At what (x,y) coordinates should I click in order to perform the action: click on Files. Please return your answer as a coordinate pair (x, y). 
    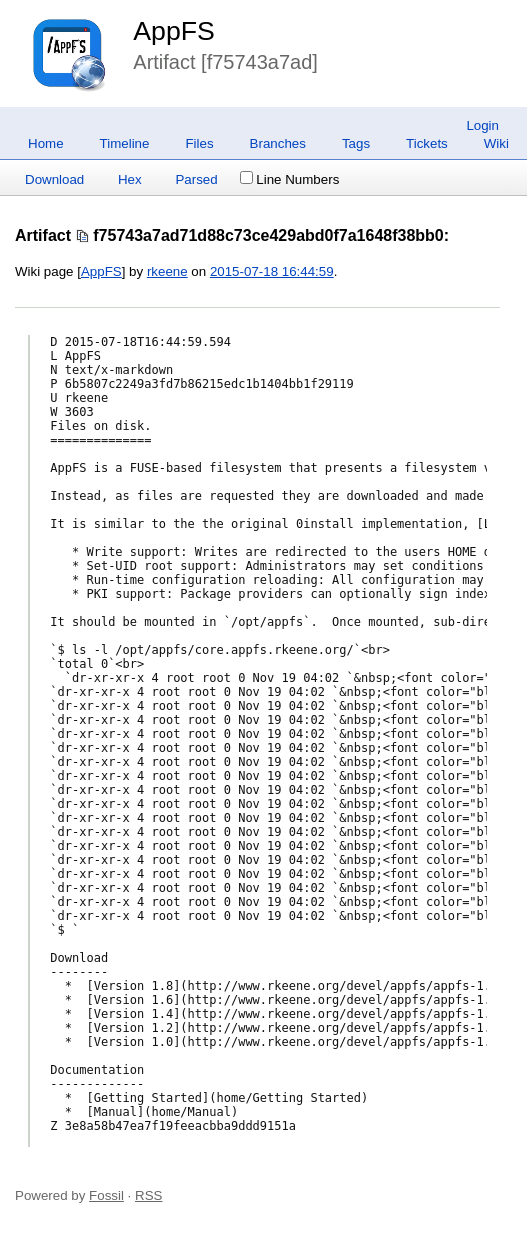
    Looking at the image, I should click on (199, 143).